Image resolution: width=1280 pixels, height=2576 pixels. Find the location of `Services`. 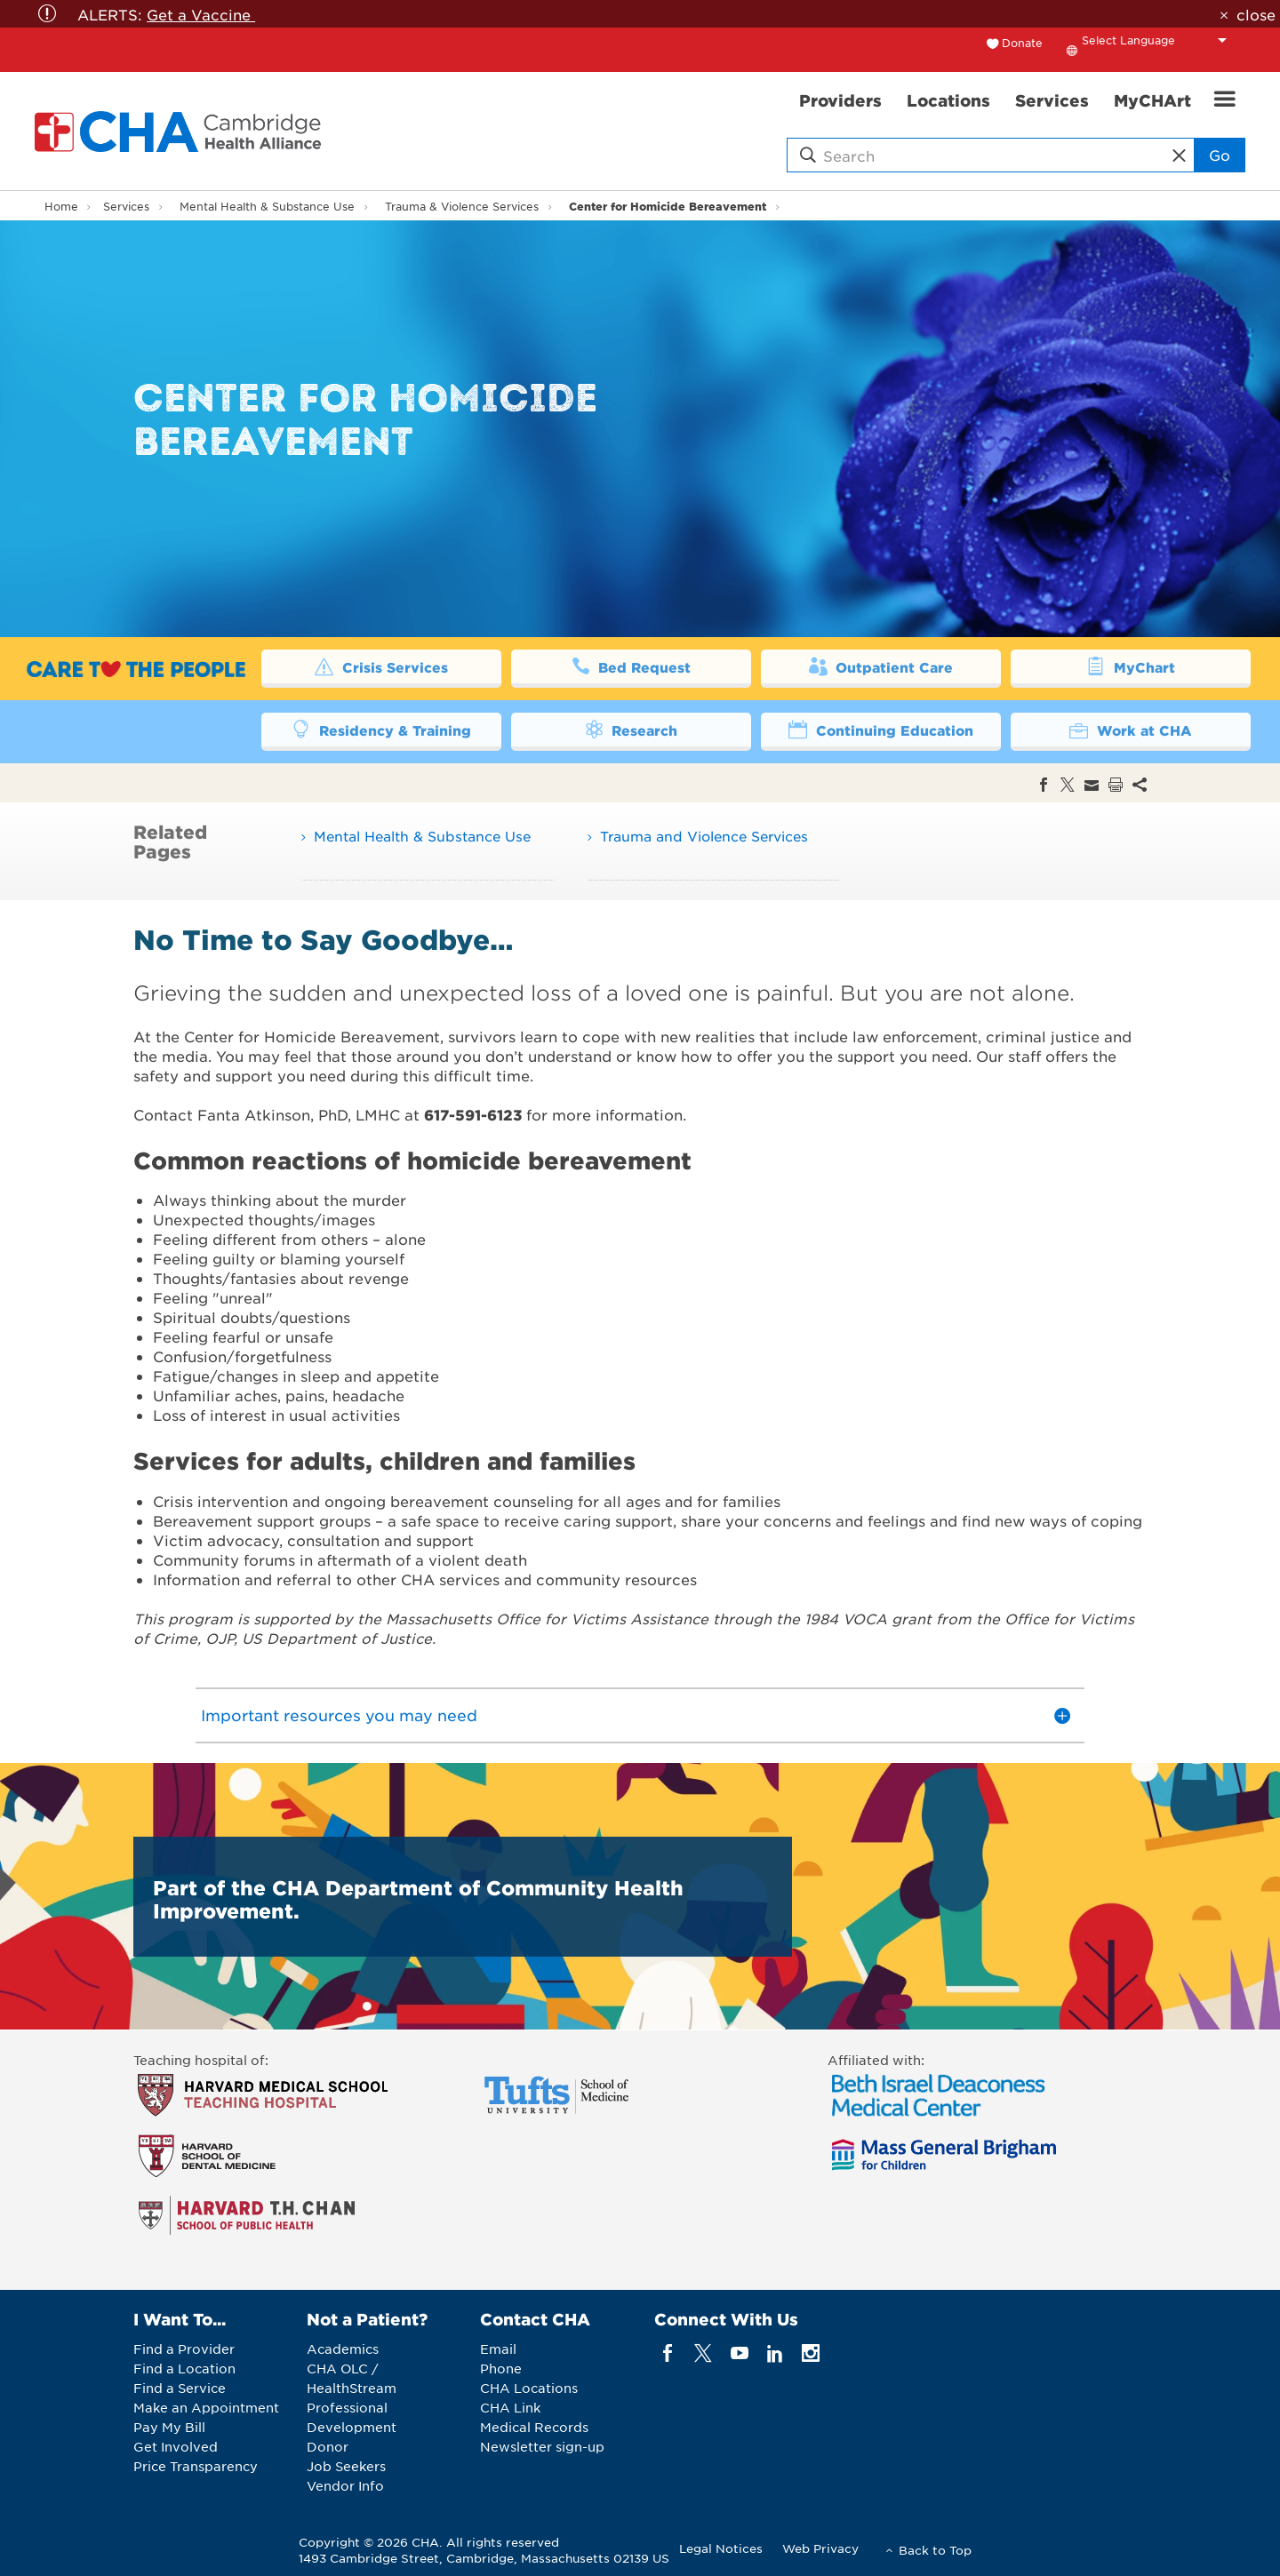

Services is located at coordinates (126, 206).